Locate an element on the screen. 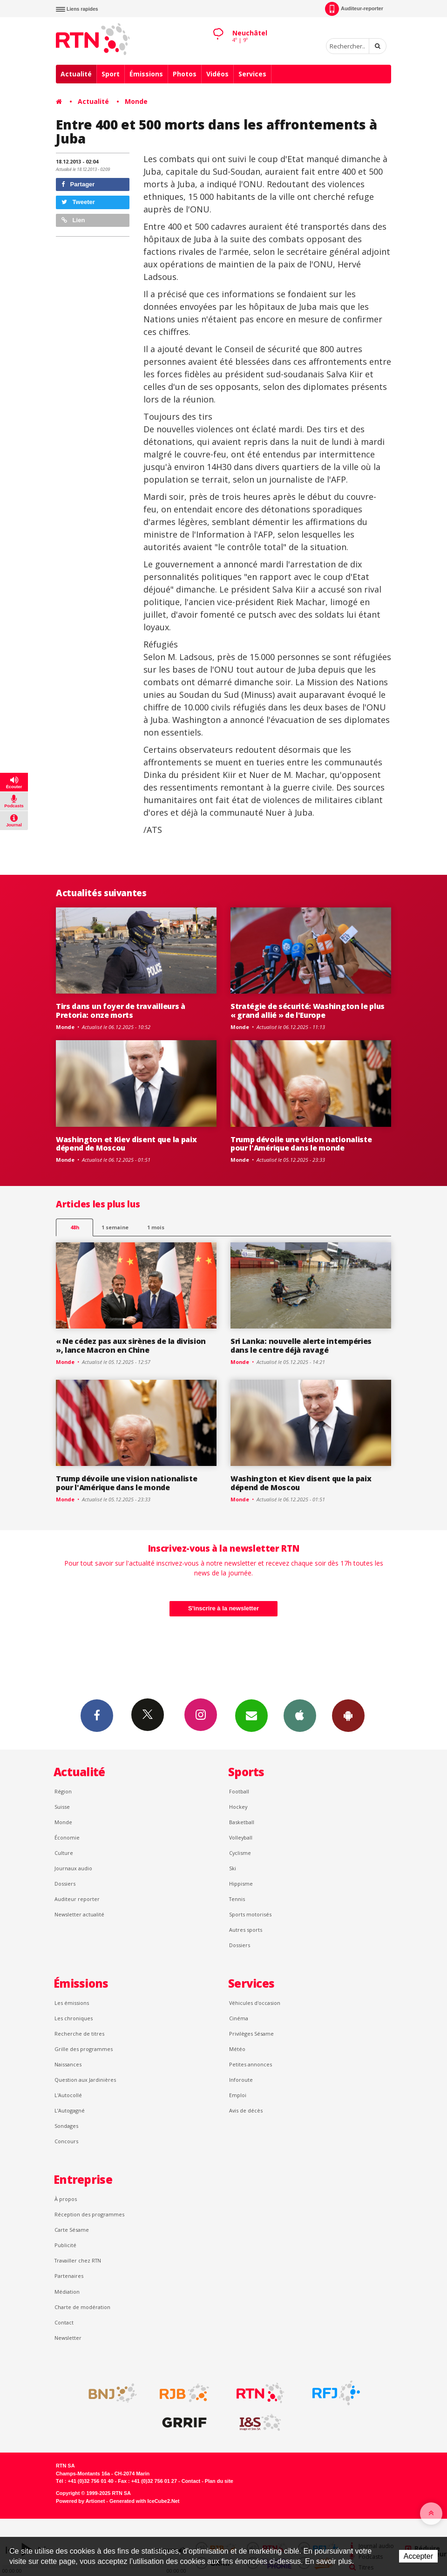 The width and height of the screenshot is (447, 2576). Hippisme is located at coordinates (241, 1884).